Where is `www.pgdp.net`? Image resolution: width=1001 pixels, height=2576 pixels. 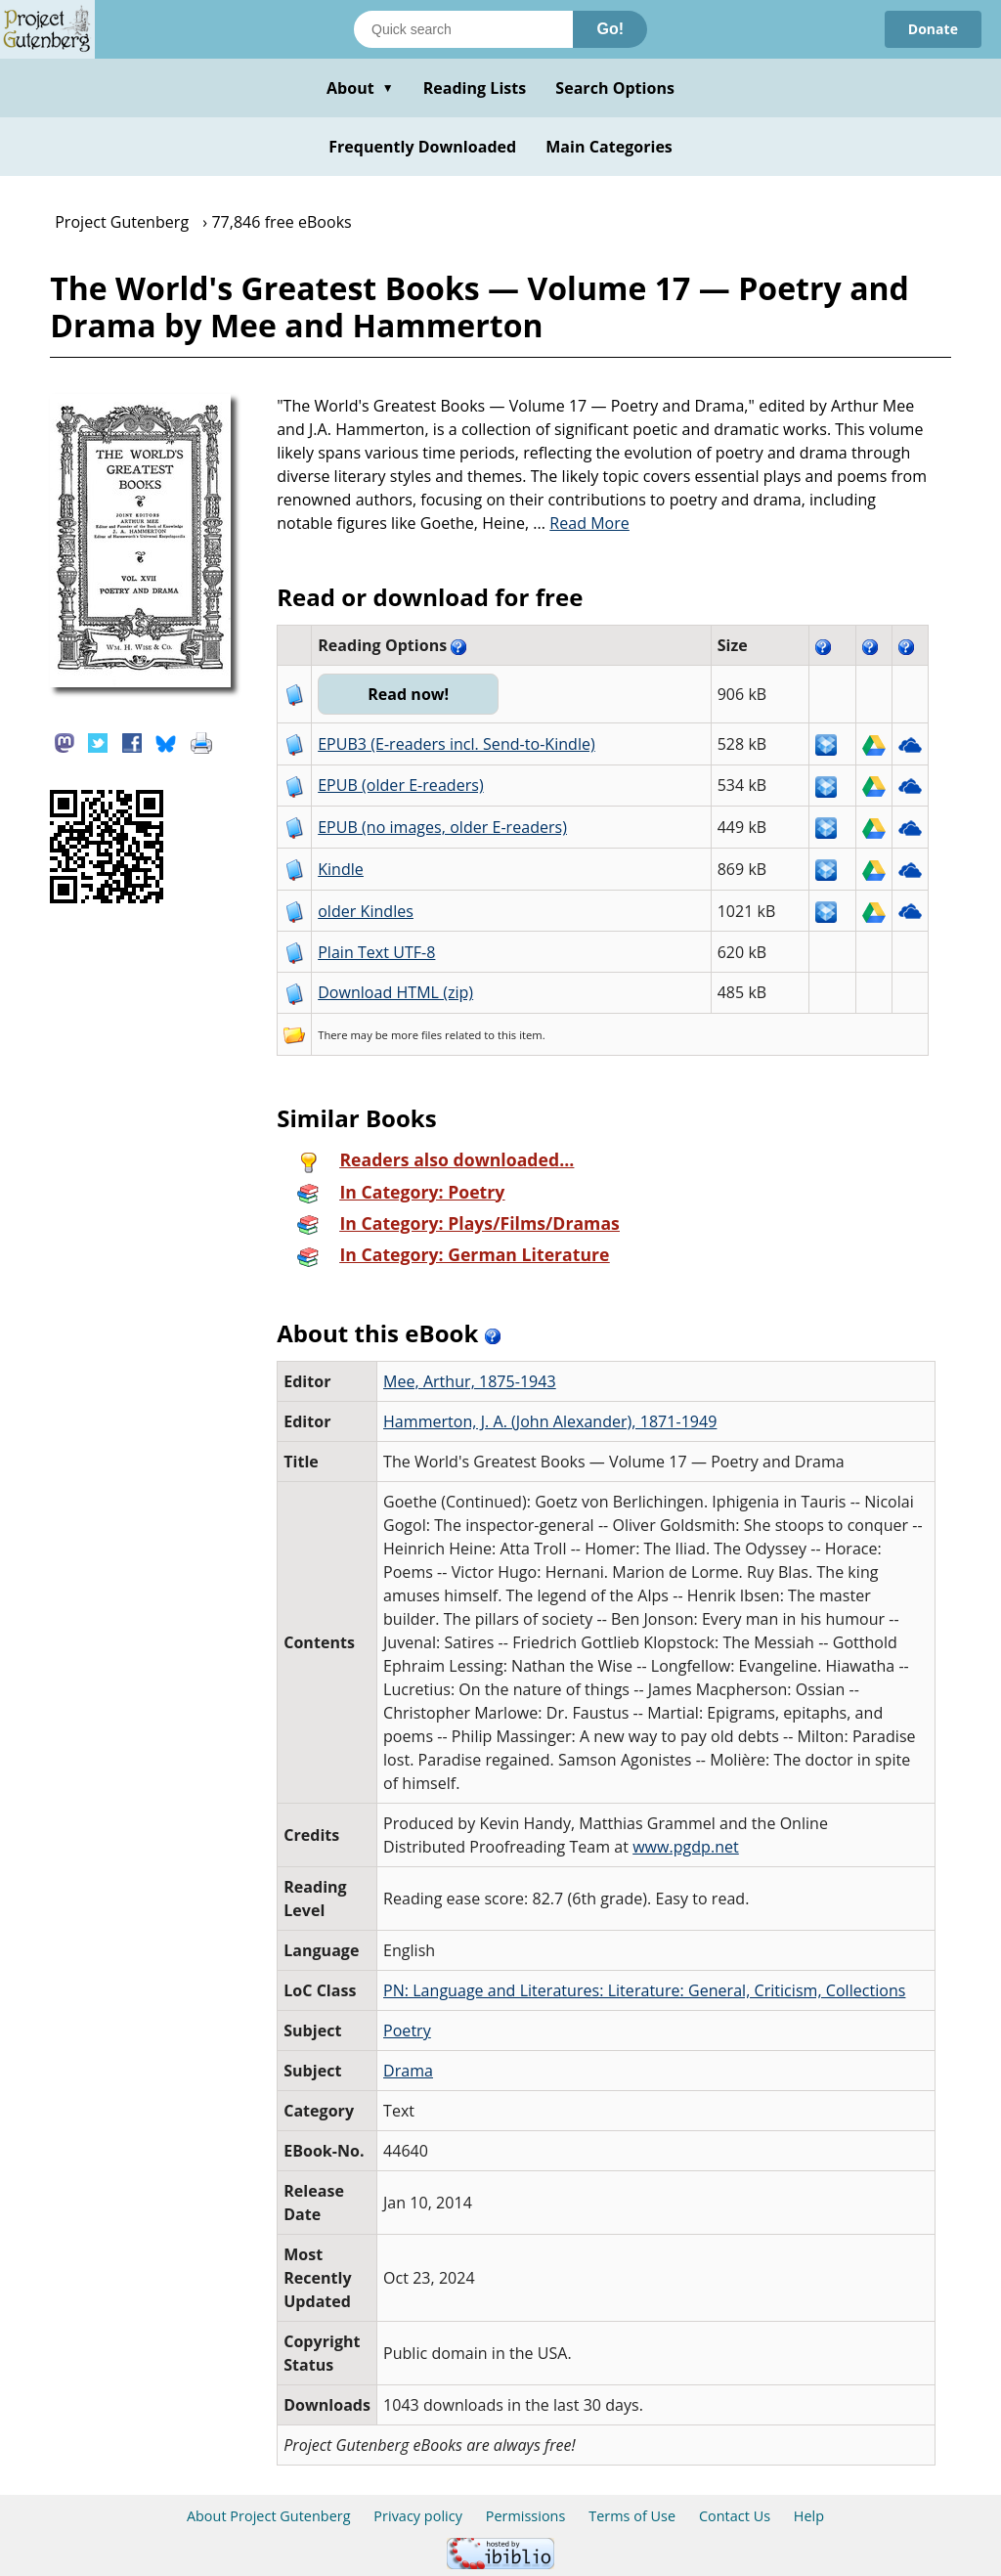
www.pgdp.net is located at coordinates (685, 1846).